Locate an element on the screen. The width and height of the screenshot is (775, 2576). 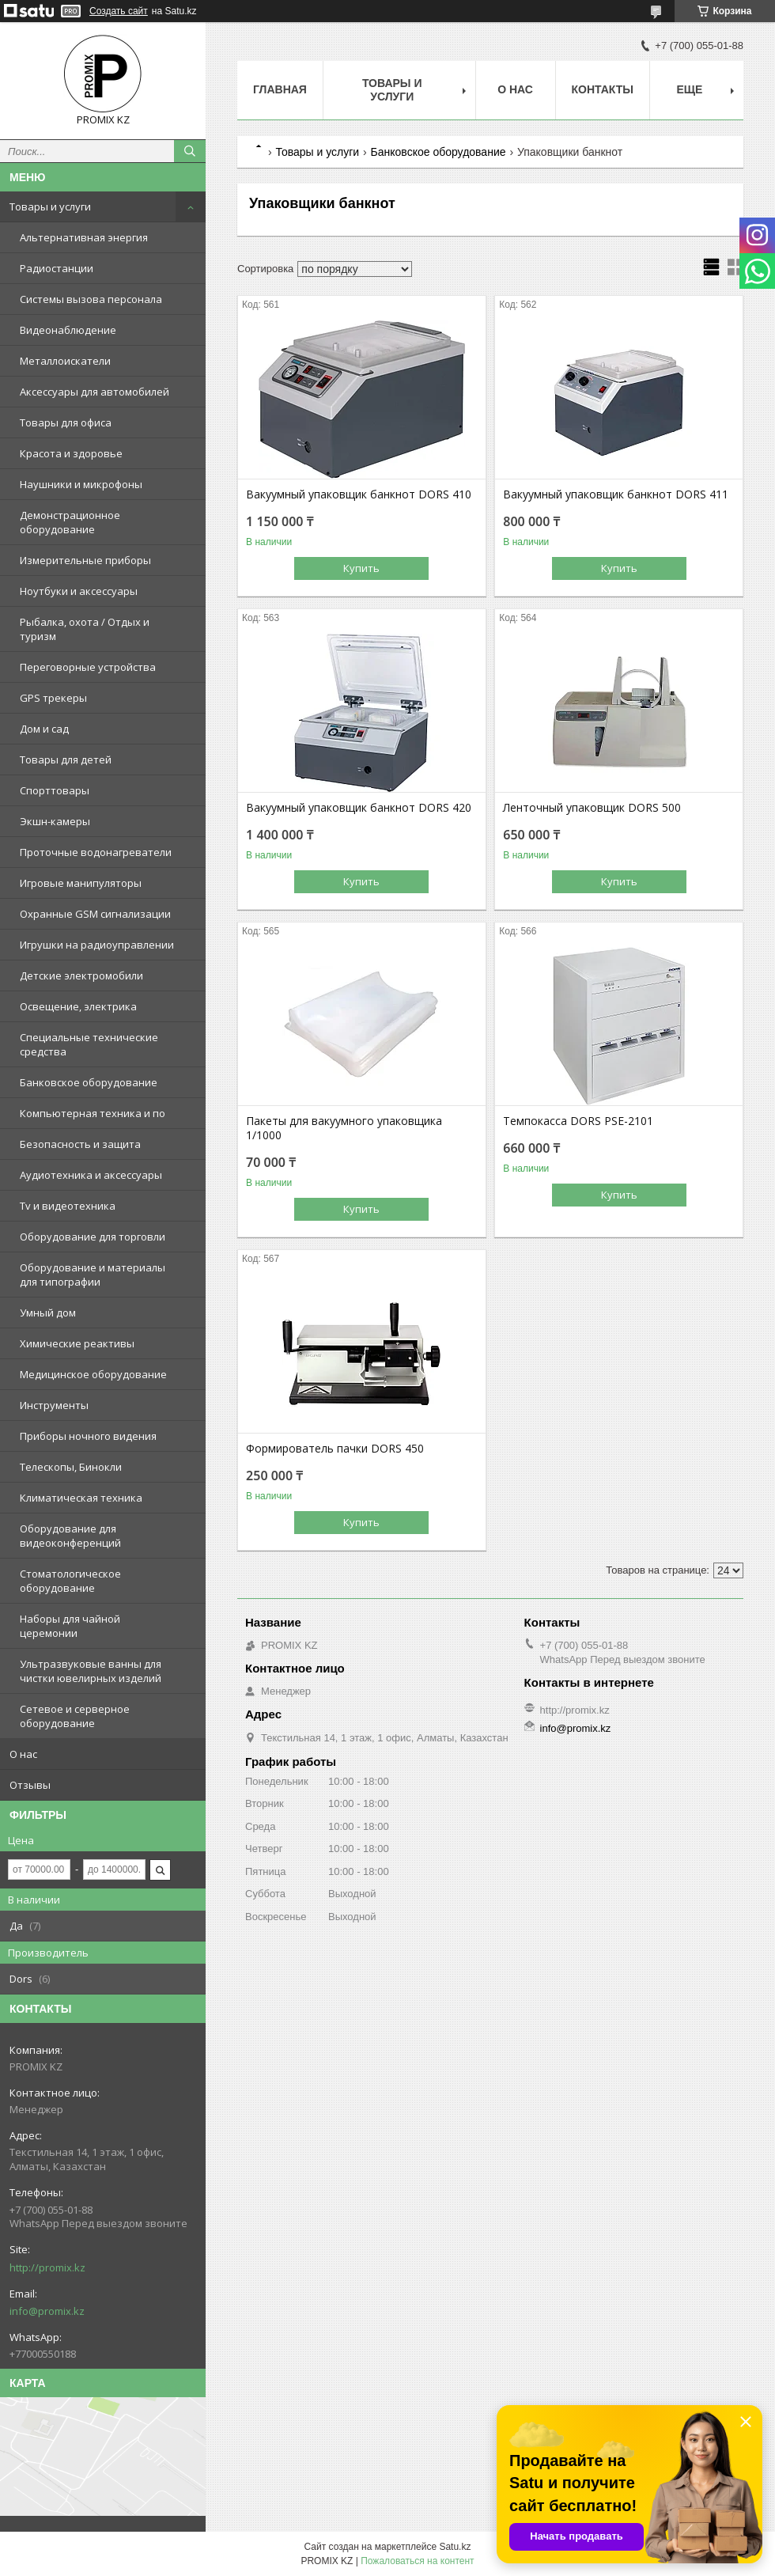
Рыбалка, охота / Отдых и туризм is located at coordinates (84, 629).